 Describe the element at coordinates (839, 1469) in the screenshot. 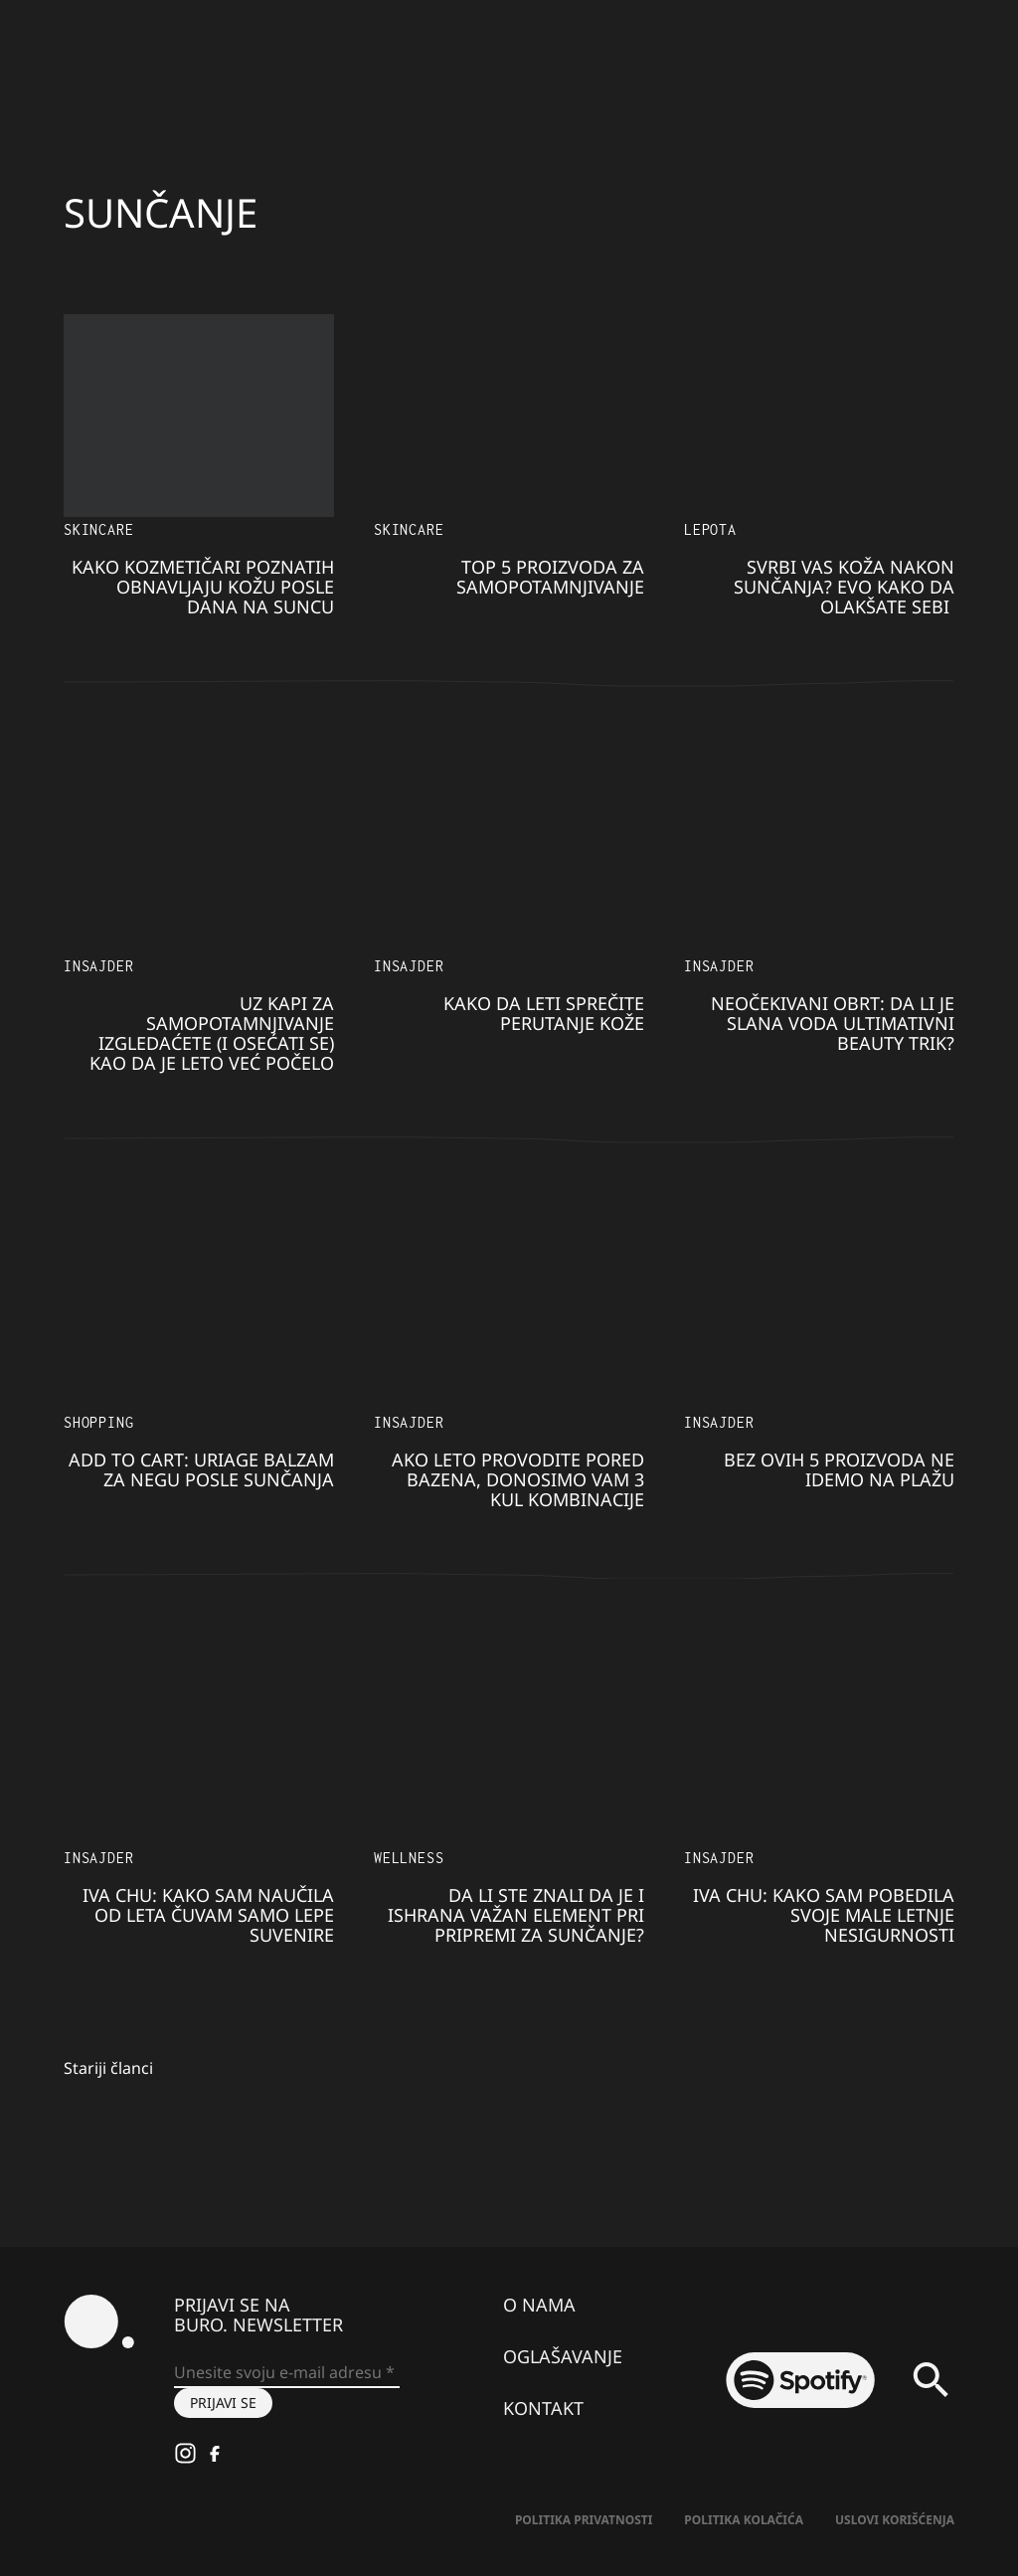

I see `Bez ovih 5 proizvoda ne idemo na plažu` at that location.